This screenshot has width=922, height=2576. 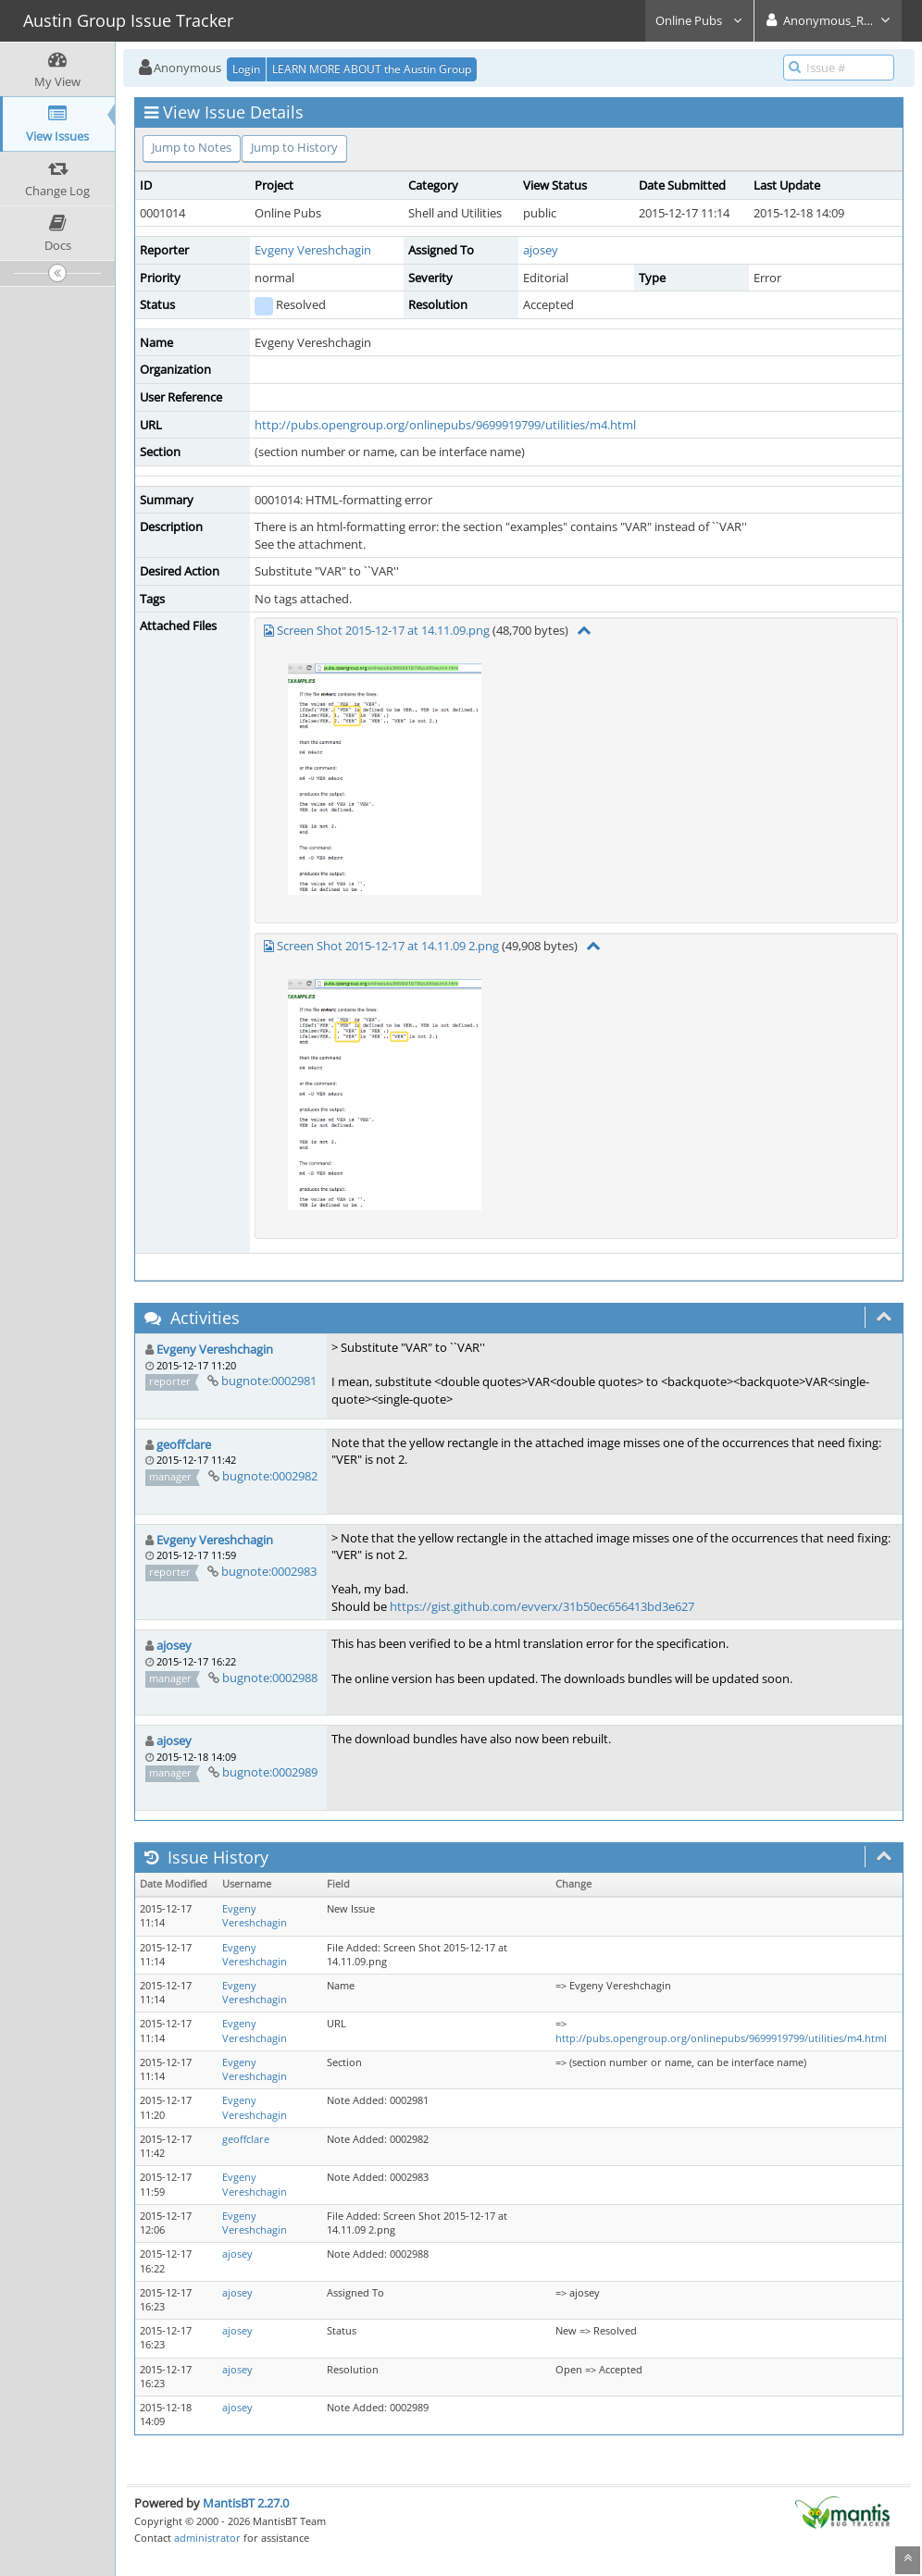 I want to click on Jump to History, so click(x=294, y=147).